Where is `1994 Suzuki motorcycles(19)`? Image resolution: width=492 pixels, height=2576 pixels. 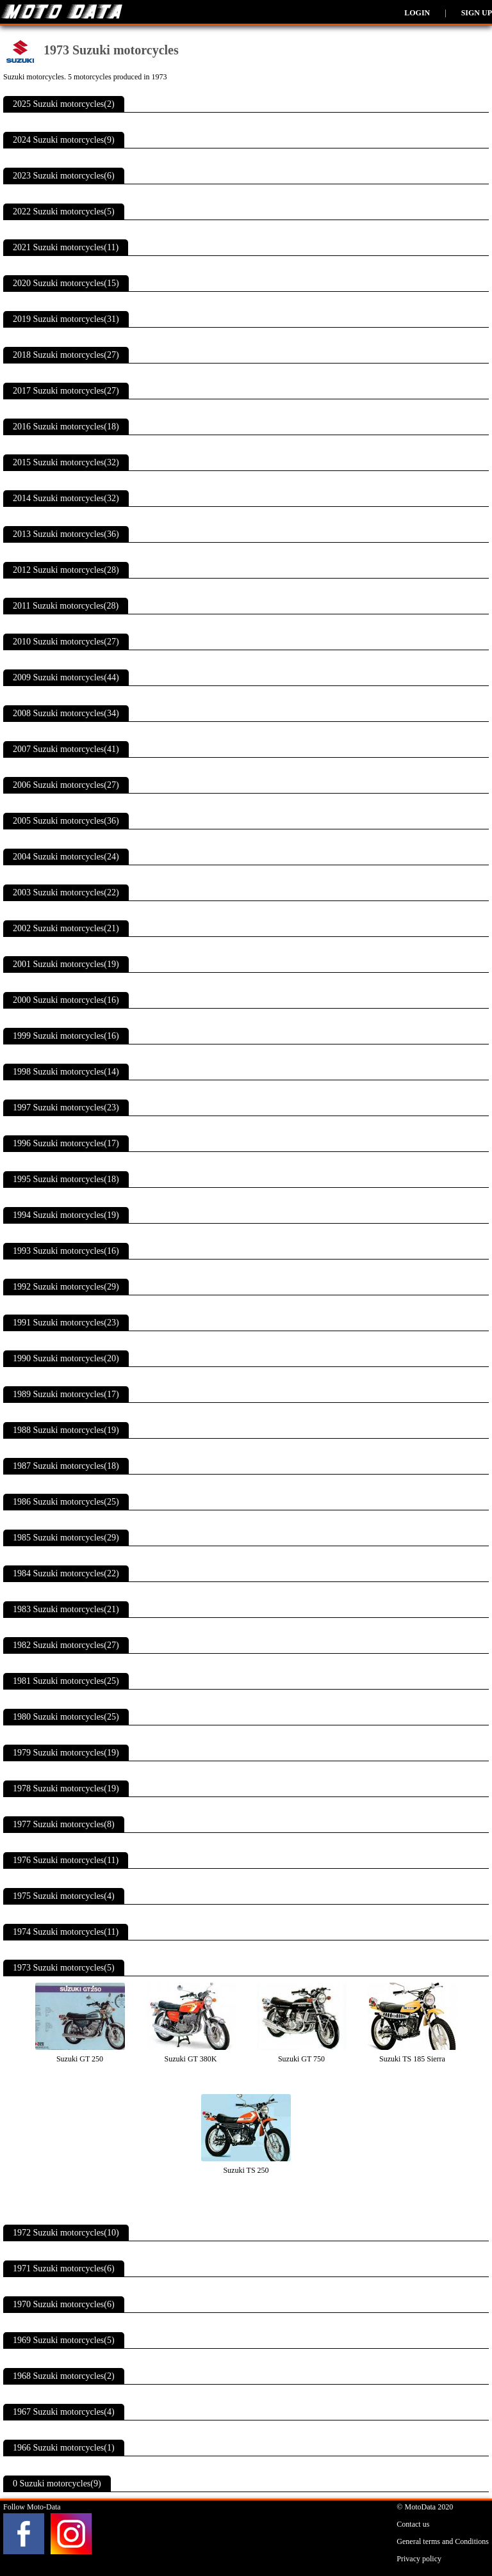 1994 Suzuki motorcycles(19) is located at coordinates (66, 1215).